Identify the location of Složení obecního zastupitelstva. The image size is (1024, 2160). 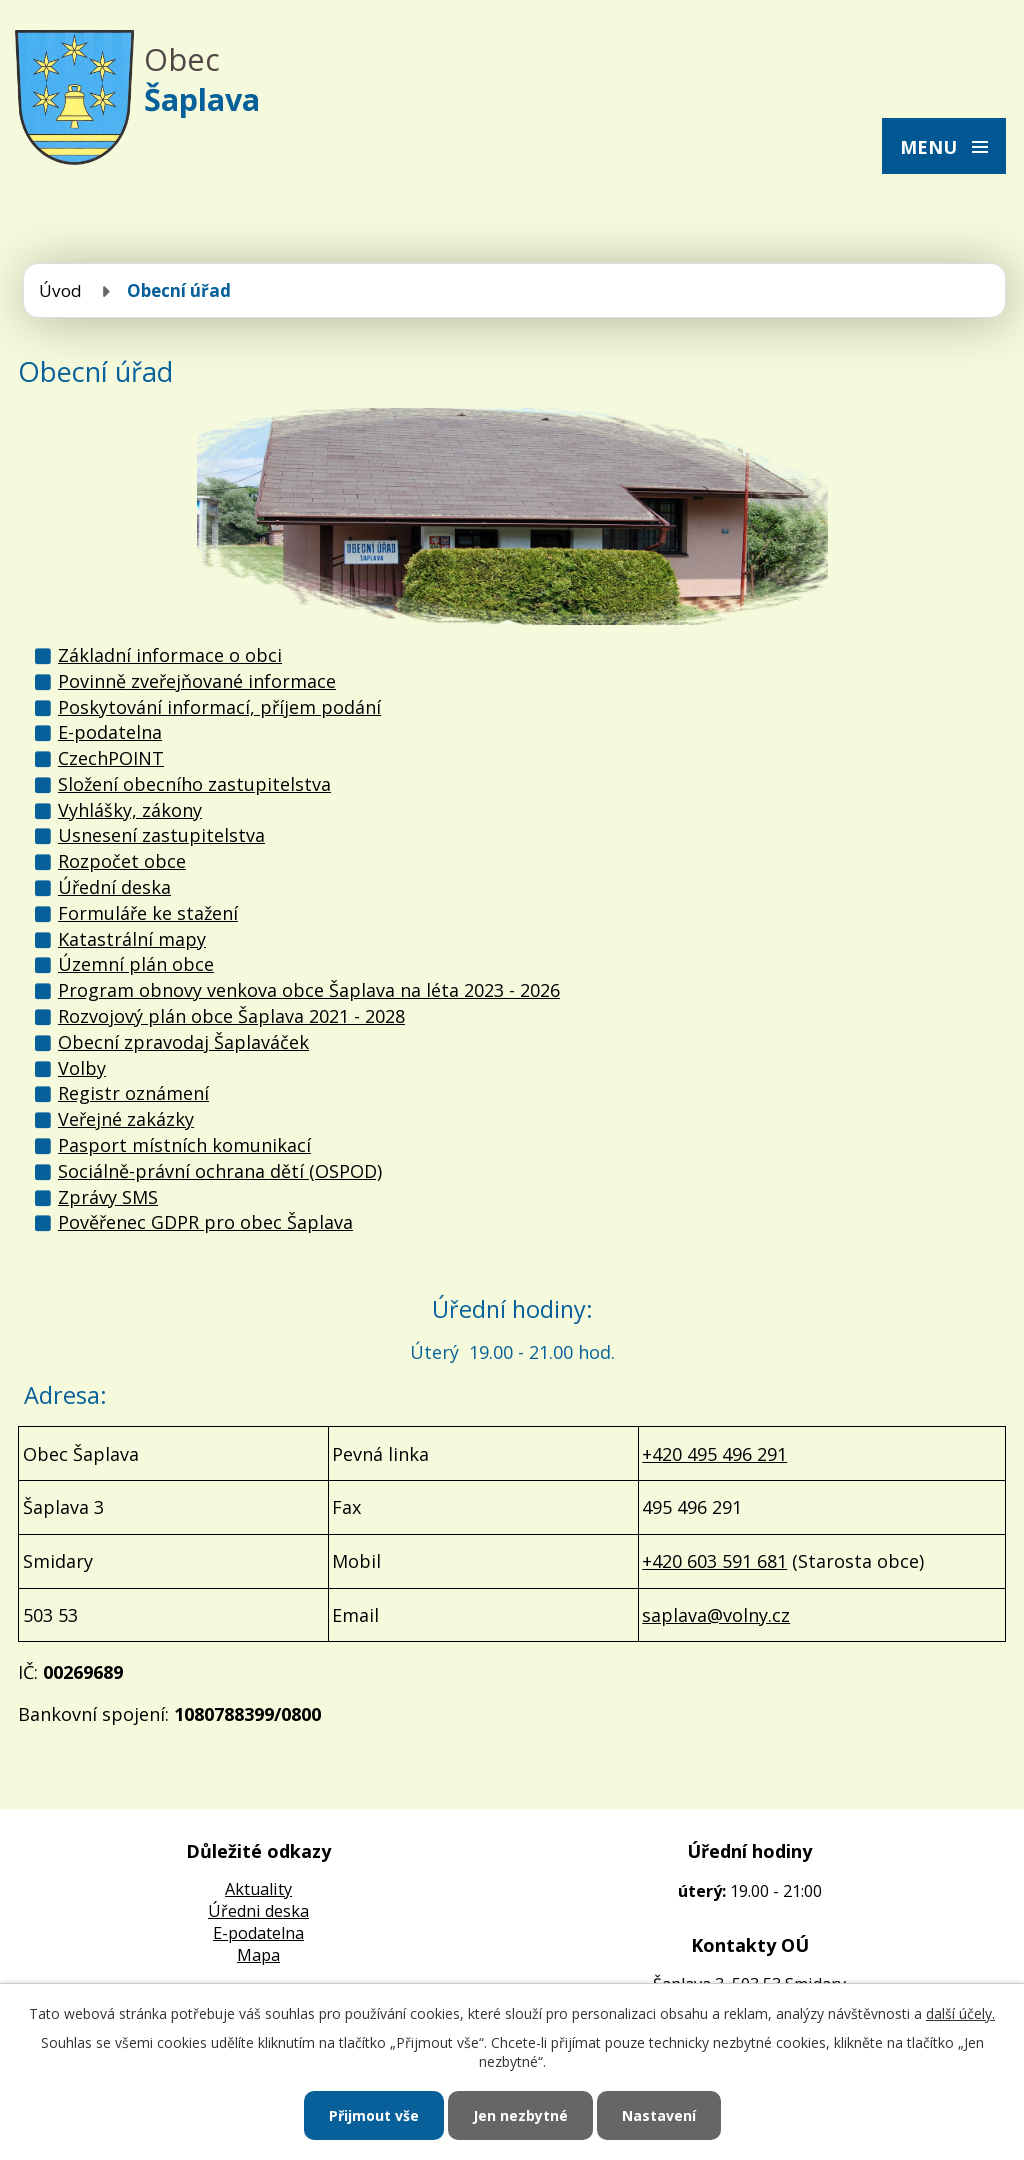
(194, 784).